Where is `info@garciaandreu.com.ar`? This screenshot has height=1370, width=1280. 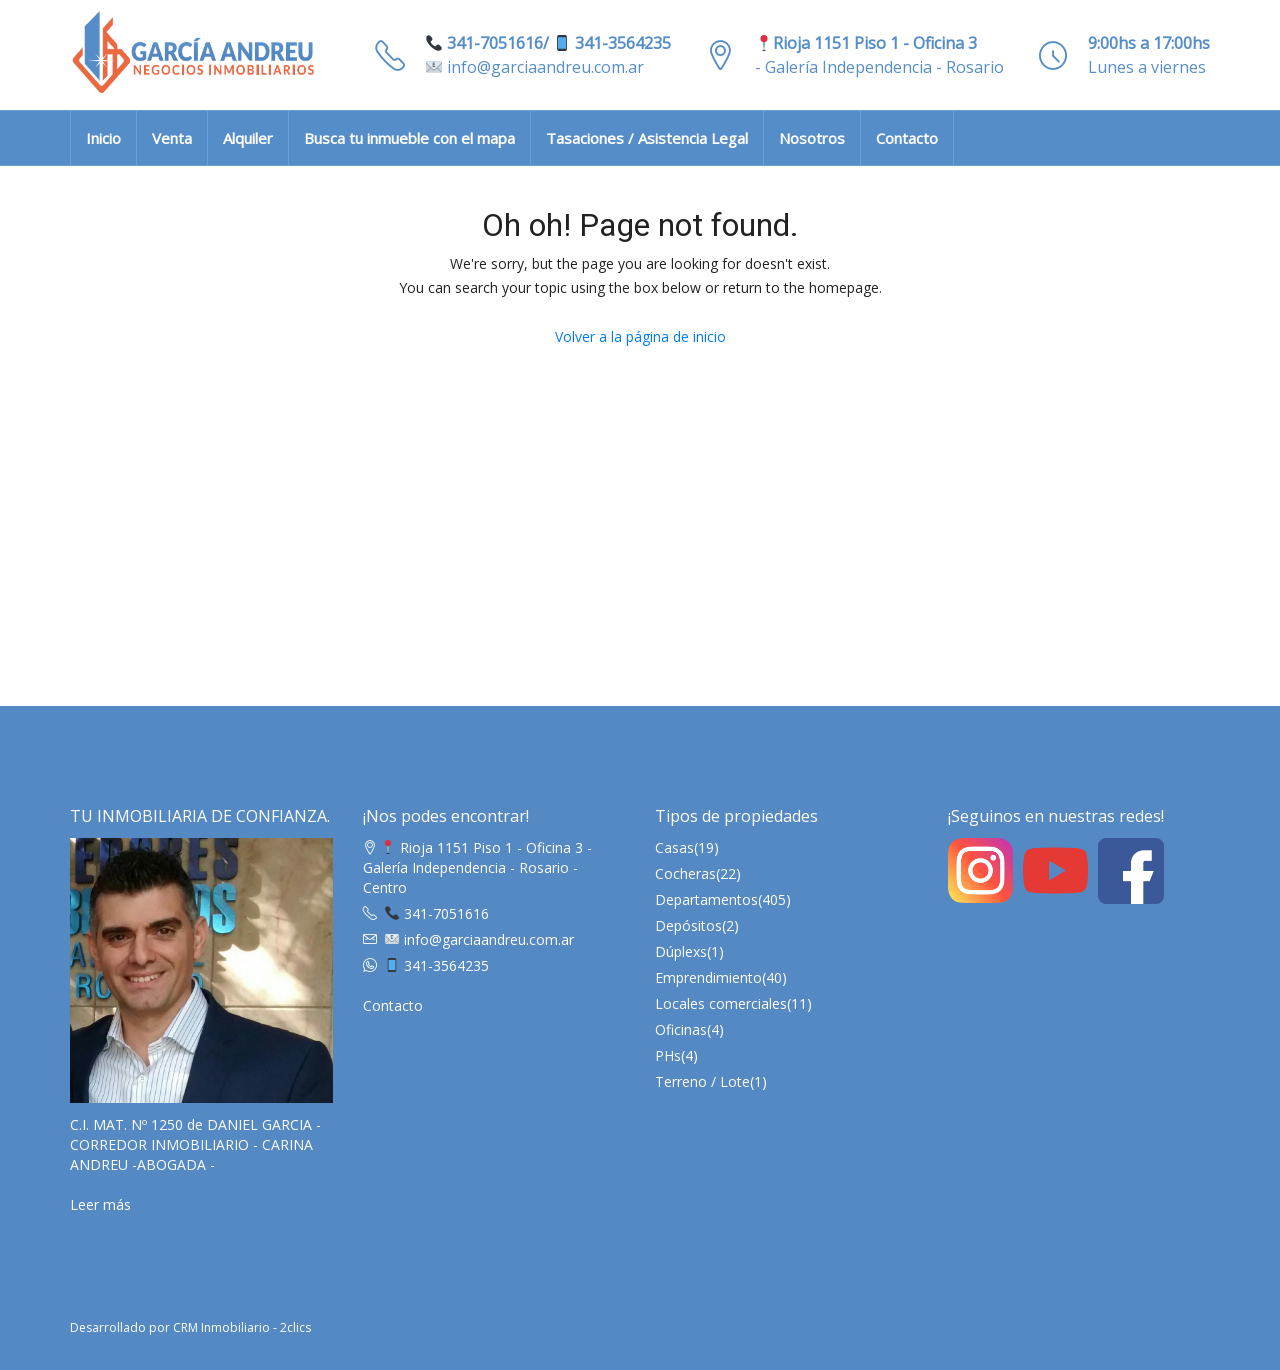 info@garciaandreu.com.ar is located at coordinates (535, 67).